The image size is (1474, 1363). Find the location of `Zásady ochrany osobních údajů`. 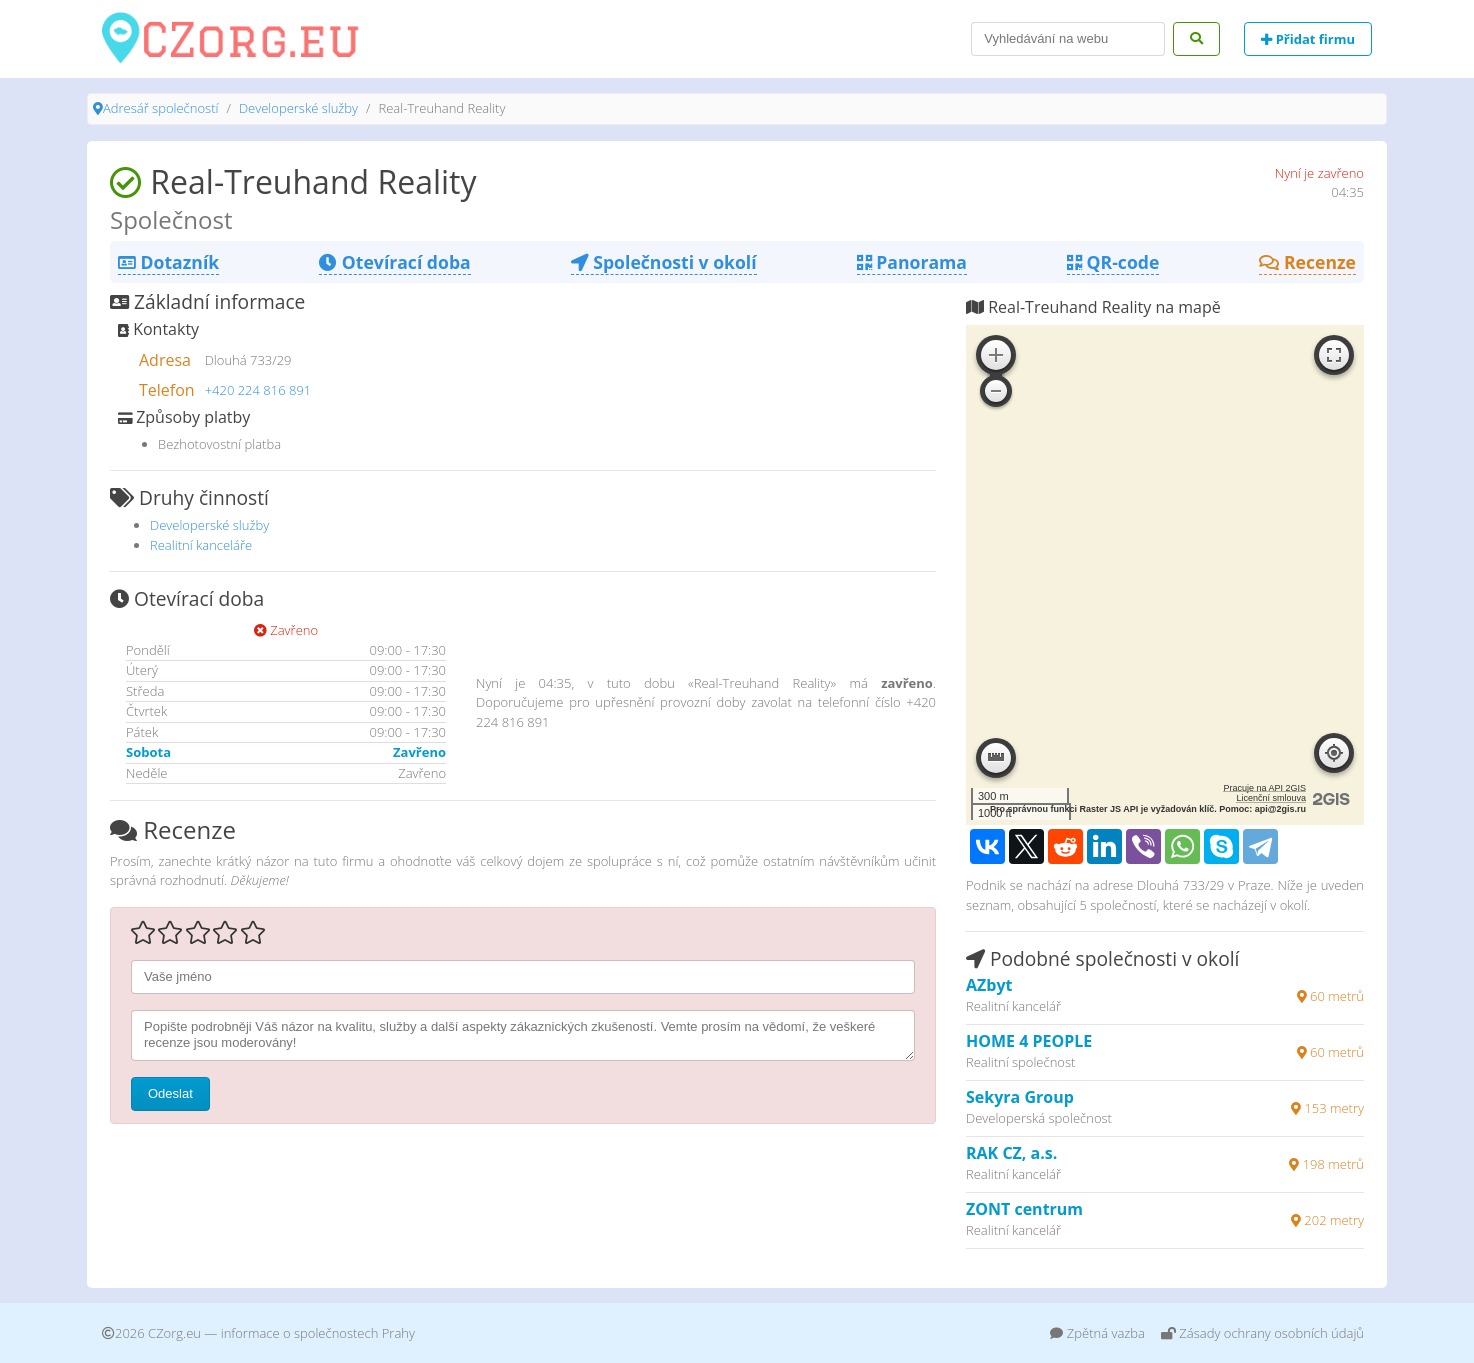

Zásady ochrany osobních údajů is located at coordinates (1262, 1333).